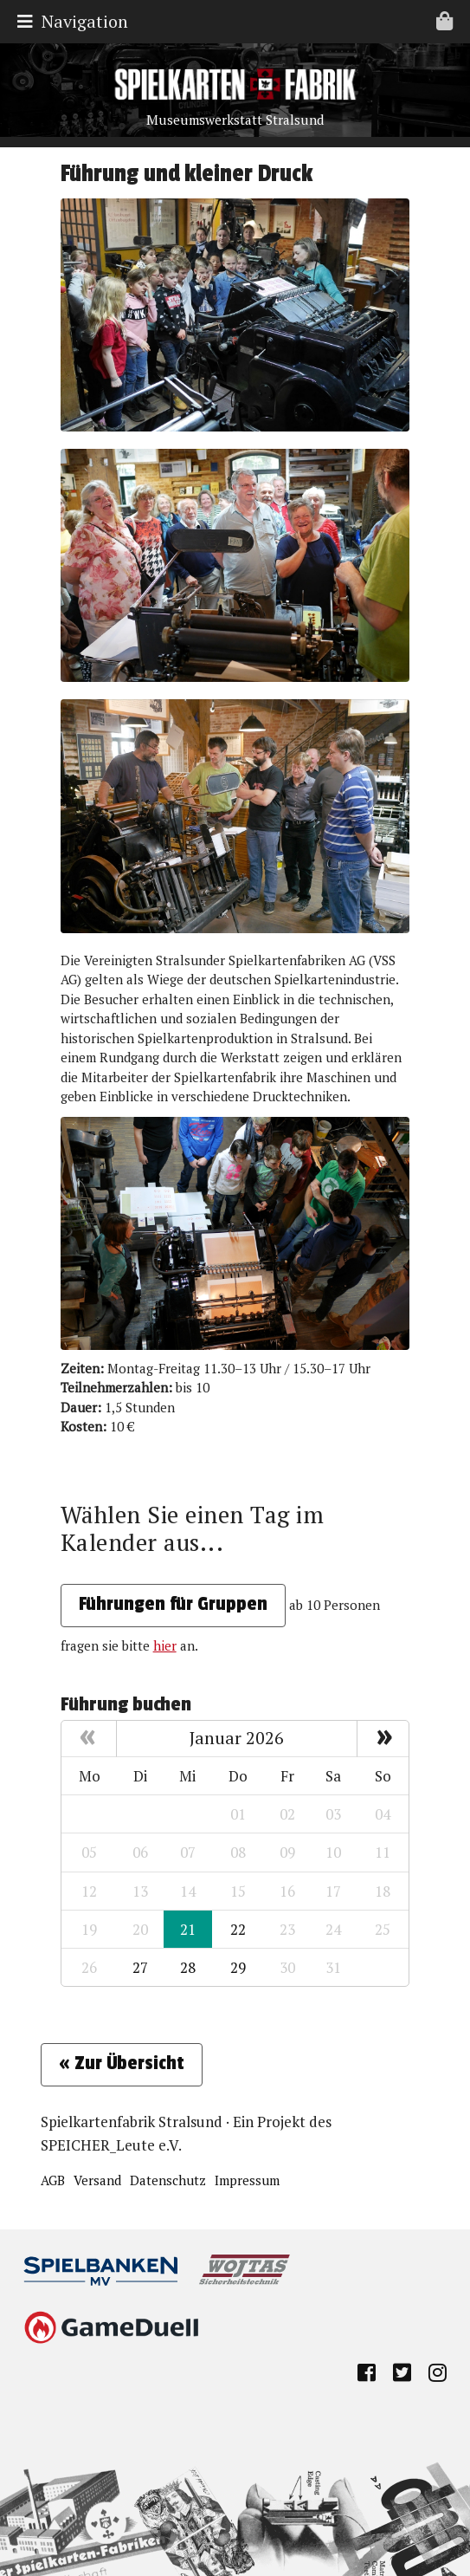 Image resolution: width=470 pixels, height=2576 pixels. I want to click on 27, so click(140, 1967).